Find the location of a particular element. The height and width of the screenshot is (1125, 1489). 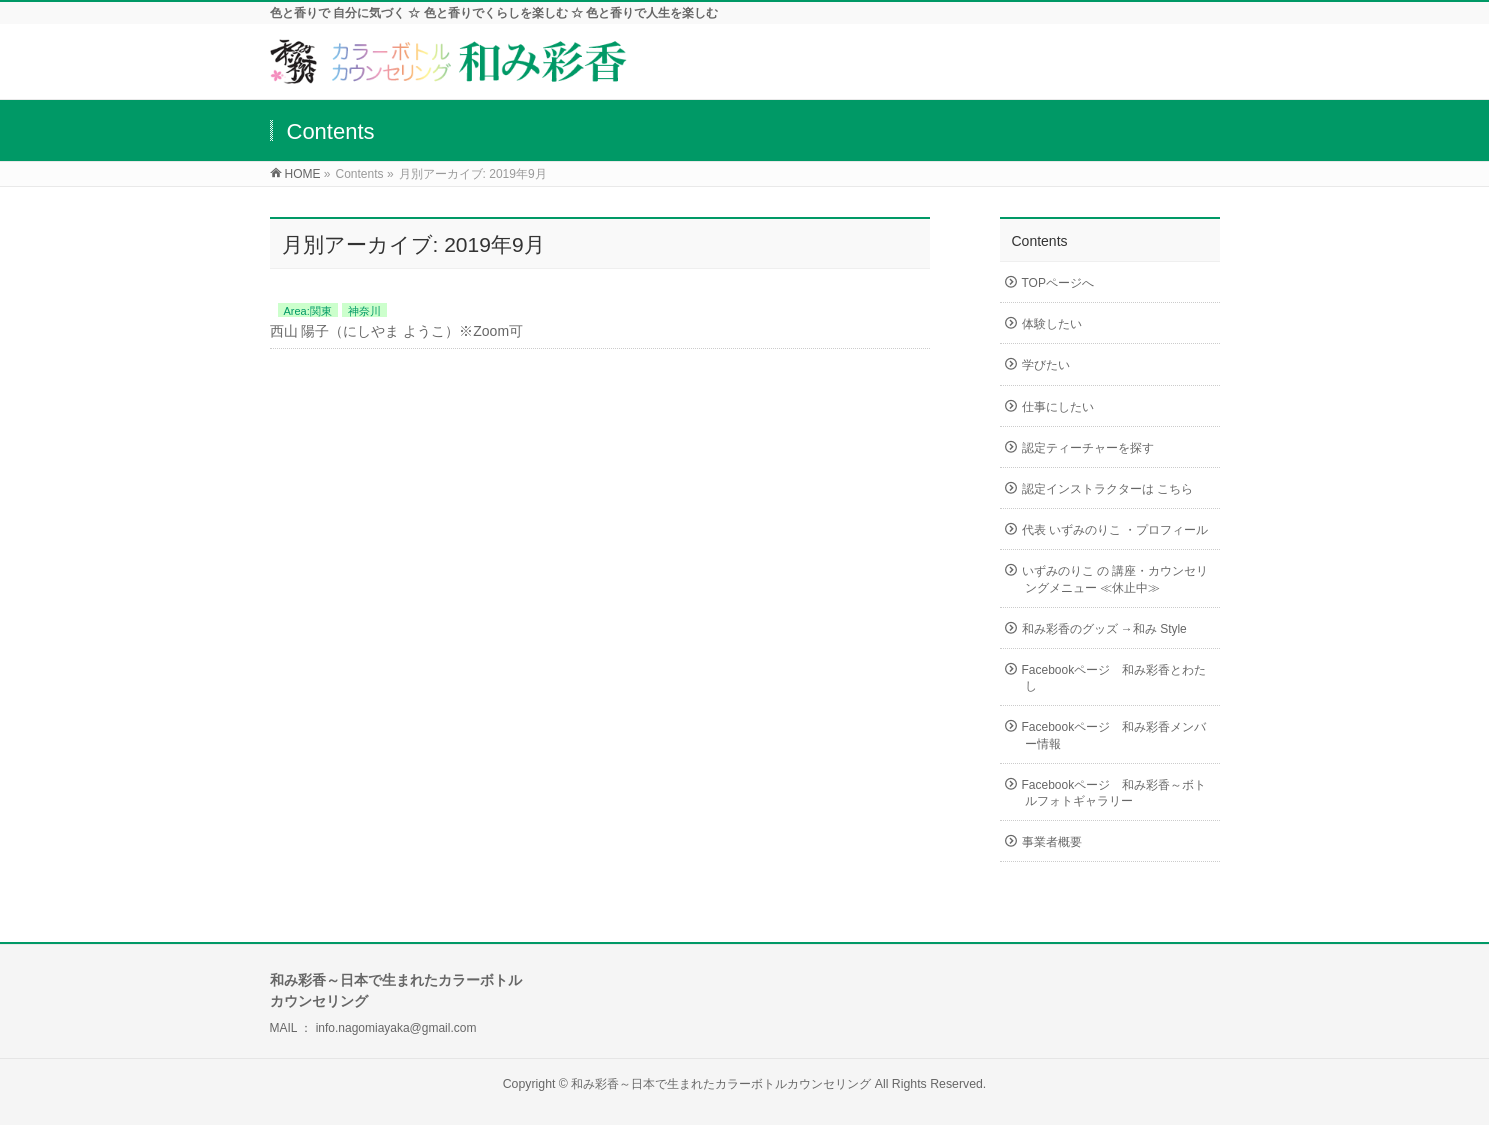

Facebookページ 和み彩香とわたし is located at coordinates (1114, 678).